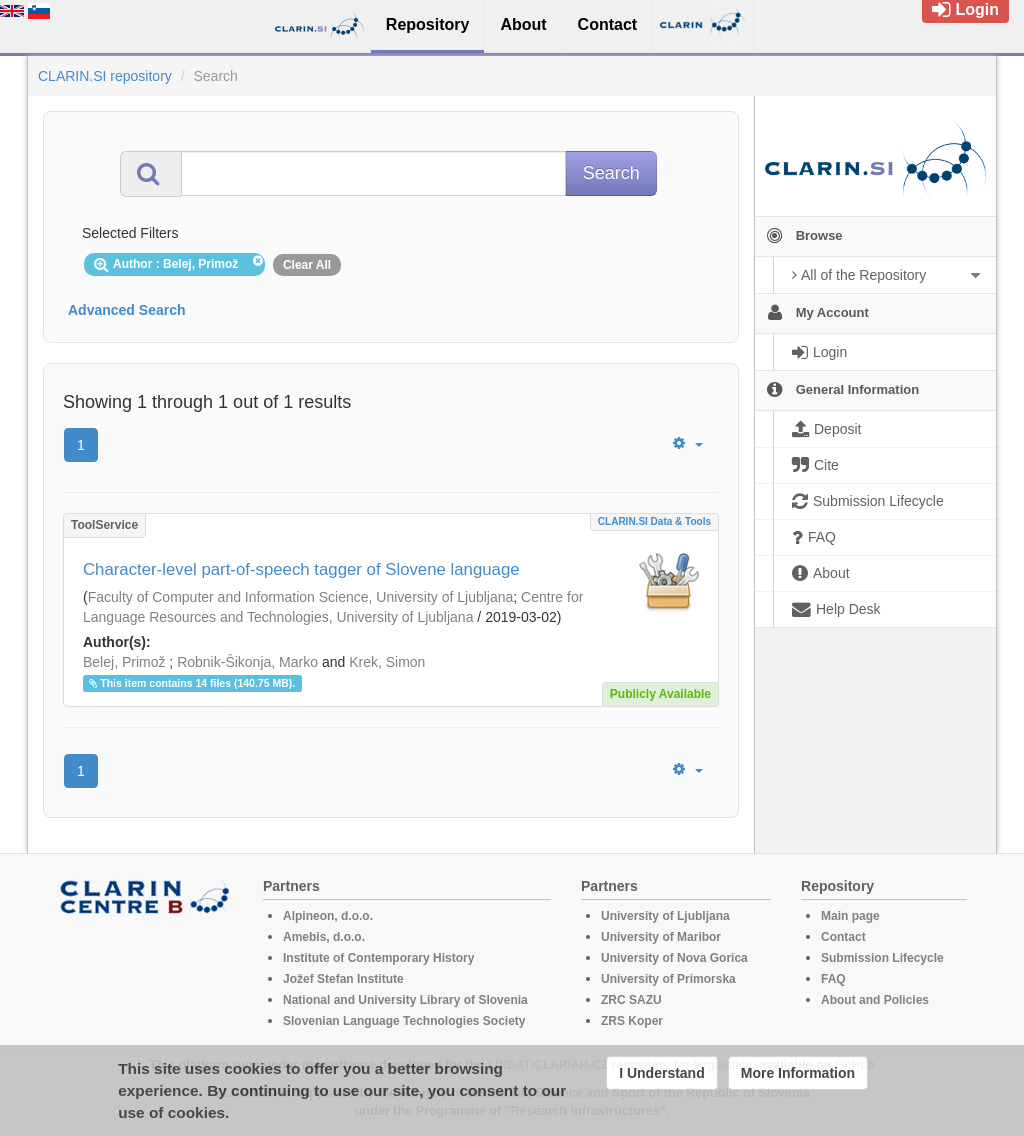 The height and width of the screenshot is (1136, 1024). Describe the element at coordinates (661, 937) in the screenshot. I see `University of Maribor` at that location.